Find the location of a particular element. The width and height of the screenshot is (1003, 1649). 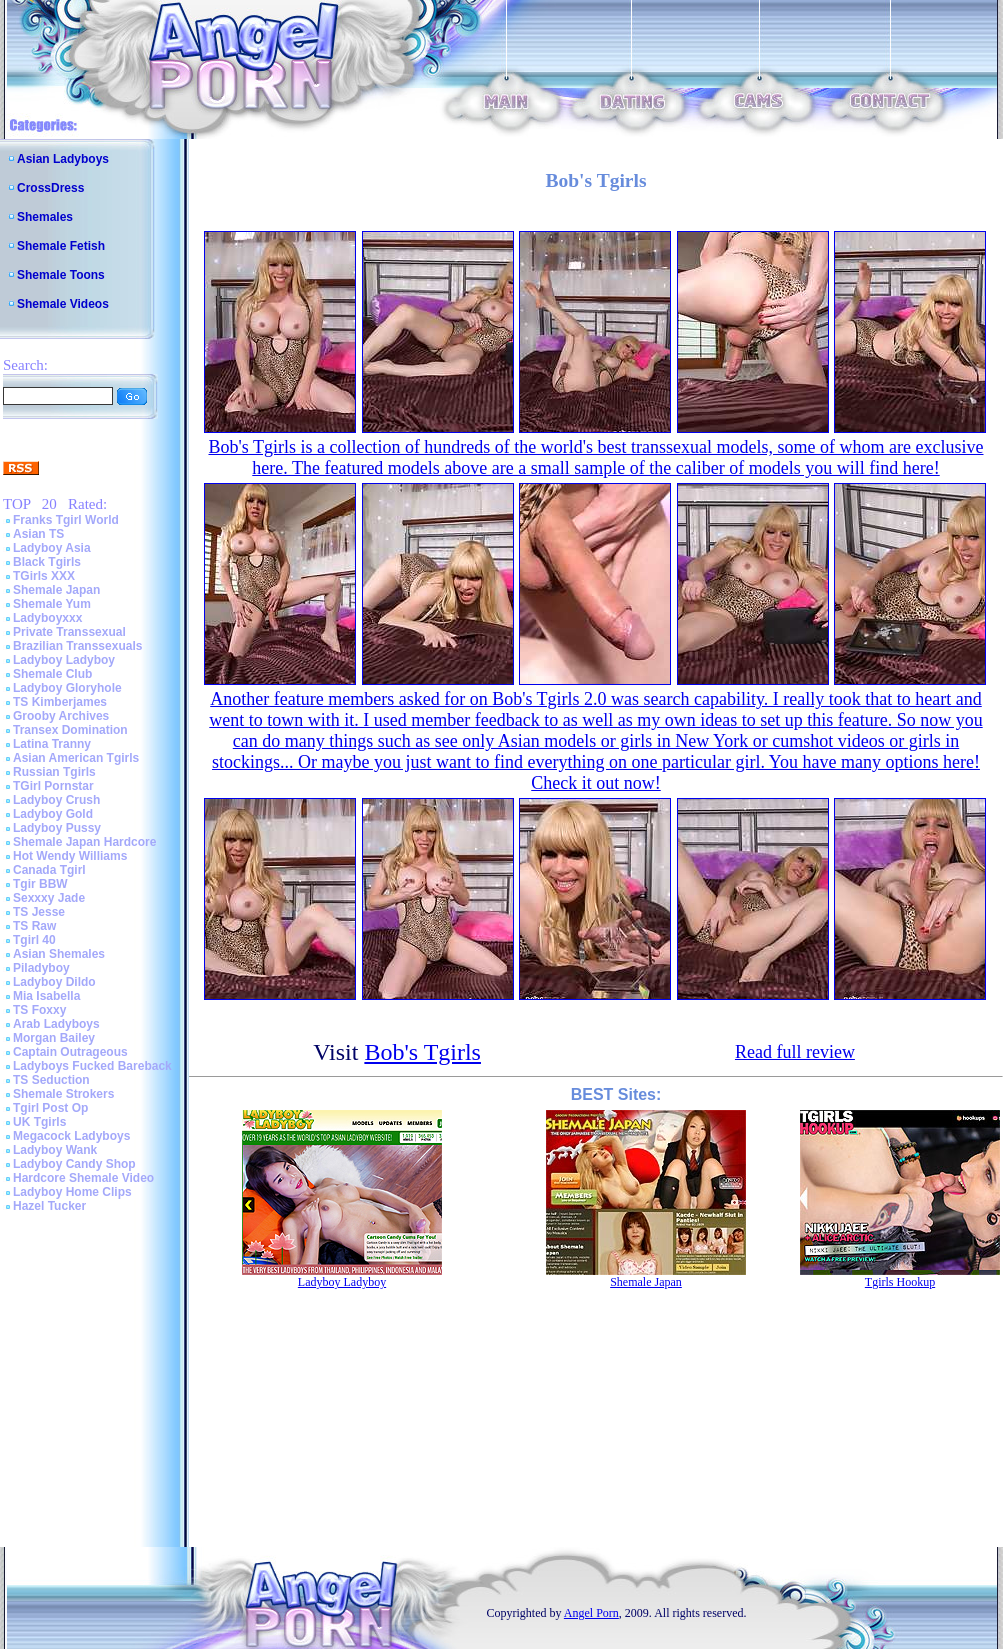

Piladyboy is located at coordinates (41, 968).